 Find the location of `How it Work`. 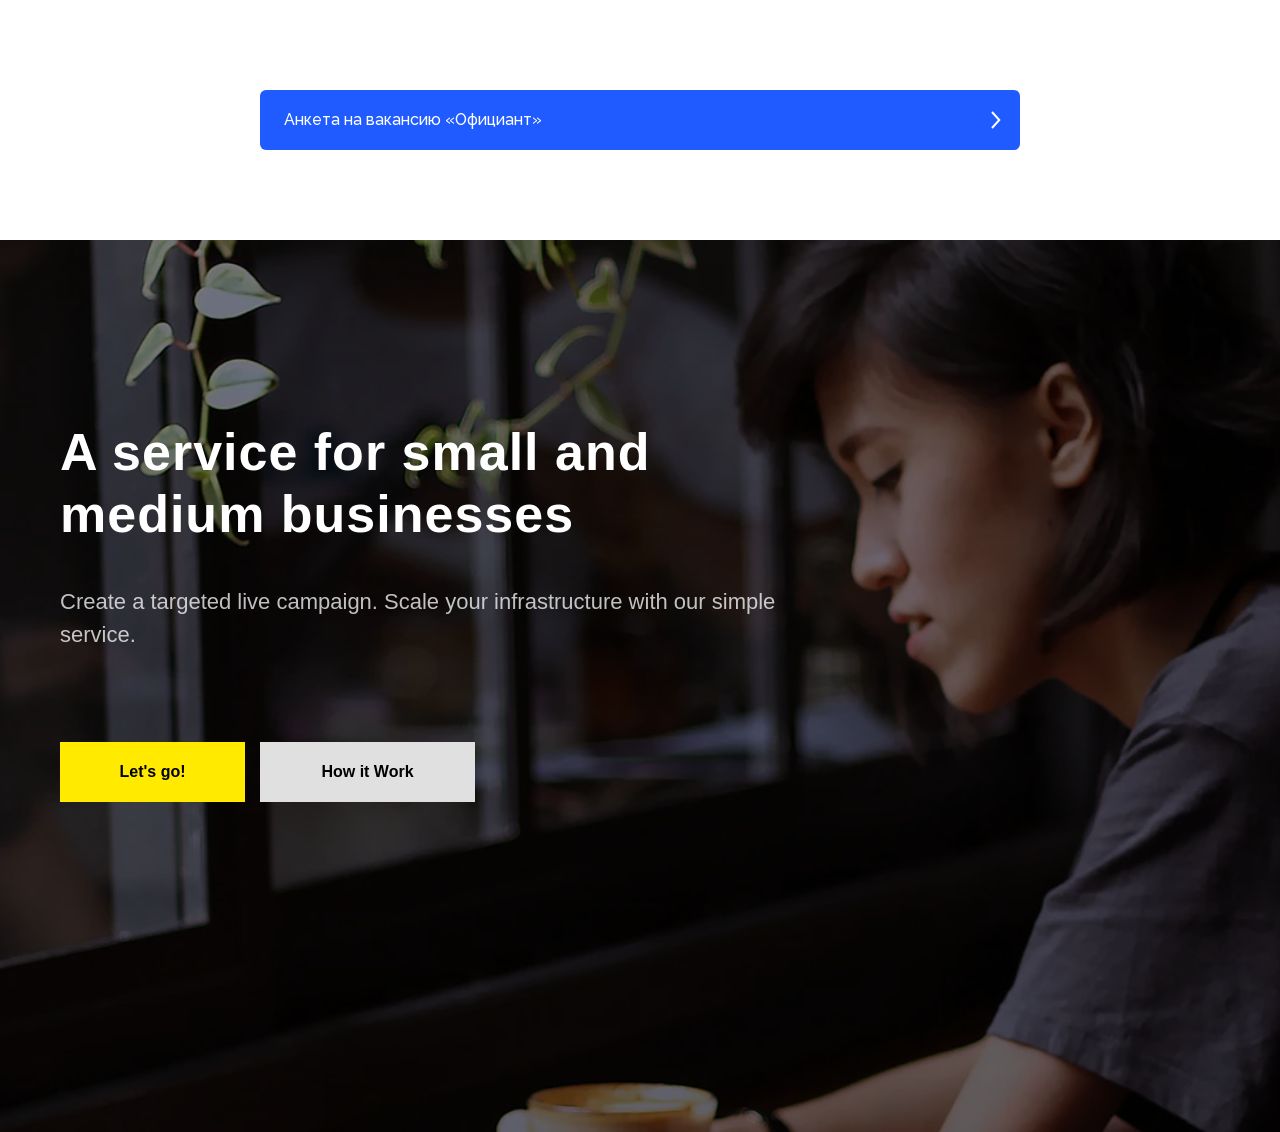

How it Work is located at coordinates (367, 771).